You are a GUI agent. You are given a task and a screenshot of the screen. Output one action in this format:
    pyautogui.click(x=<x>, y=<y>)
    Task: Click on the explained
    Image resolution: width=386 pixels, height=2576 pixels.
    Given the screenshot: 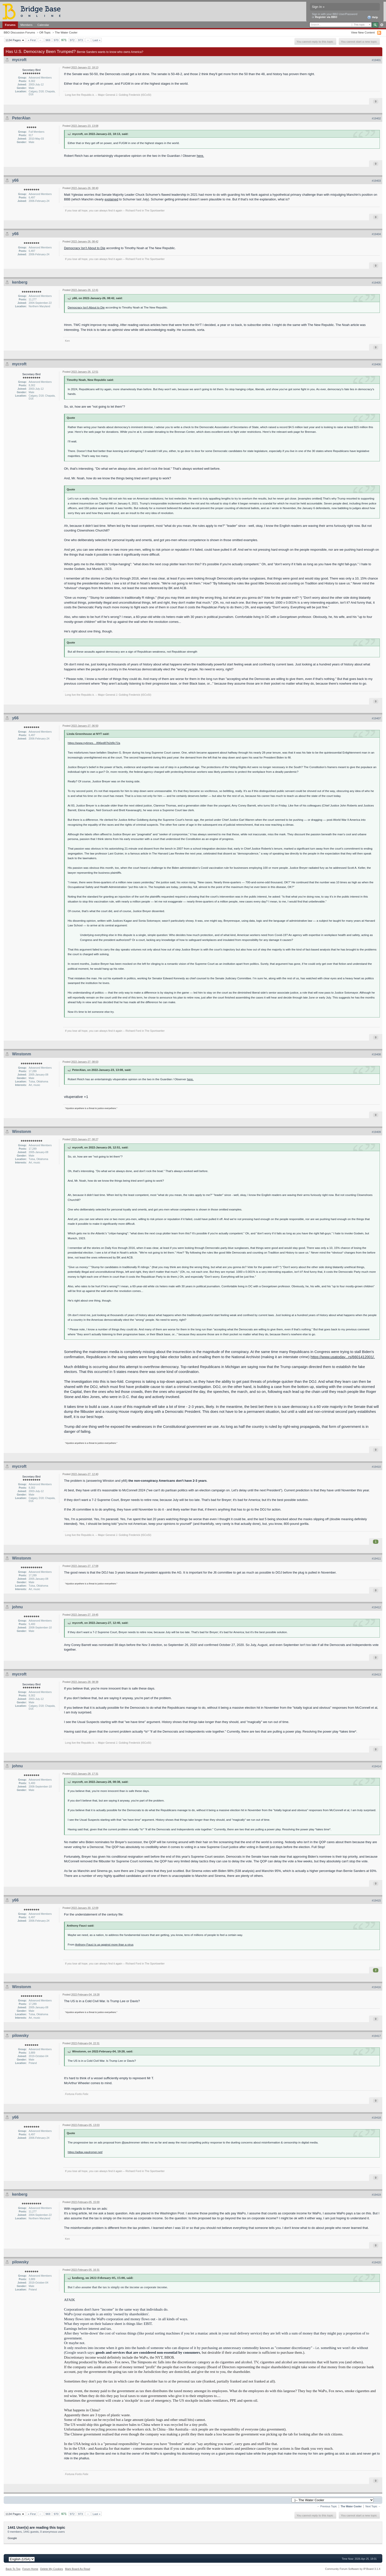 What is the action you would take?
    pyautogui.click(x=111, y=199)
    